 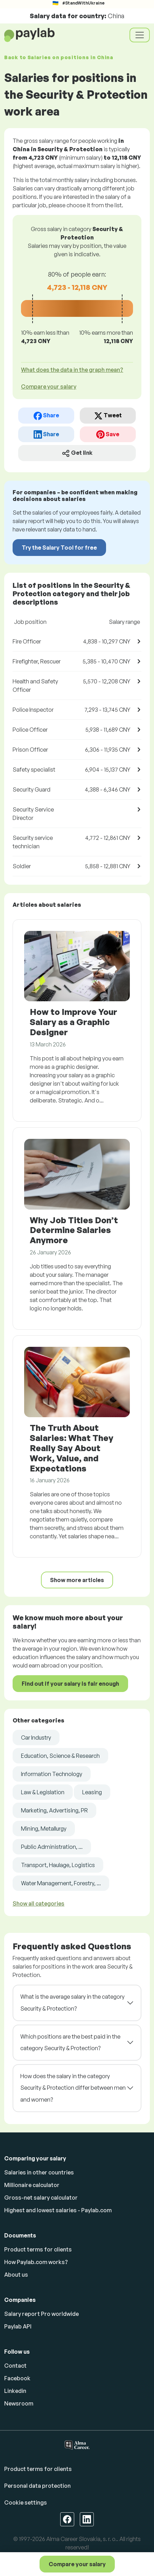 I want to click on Highest and lowest salaries - Paylab.com, so click(x=58, y=2210).